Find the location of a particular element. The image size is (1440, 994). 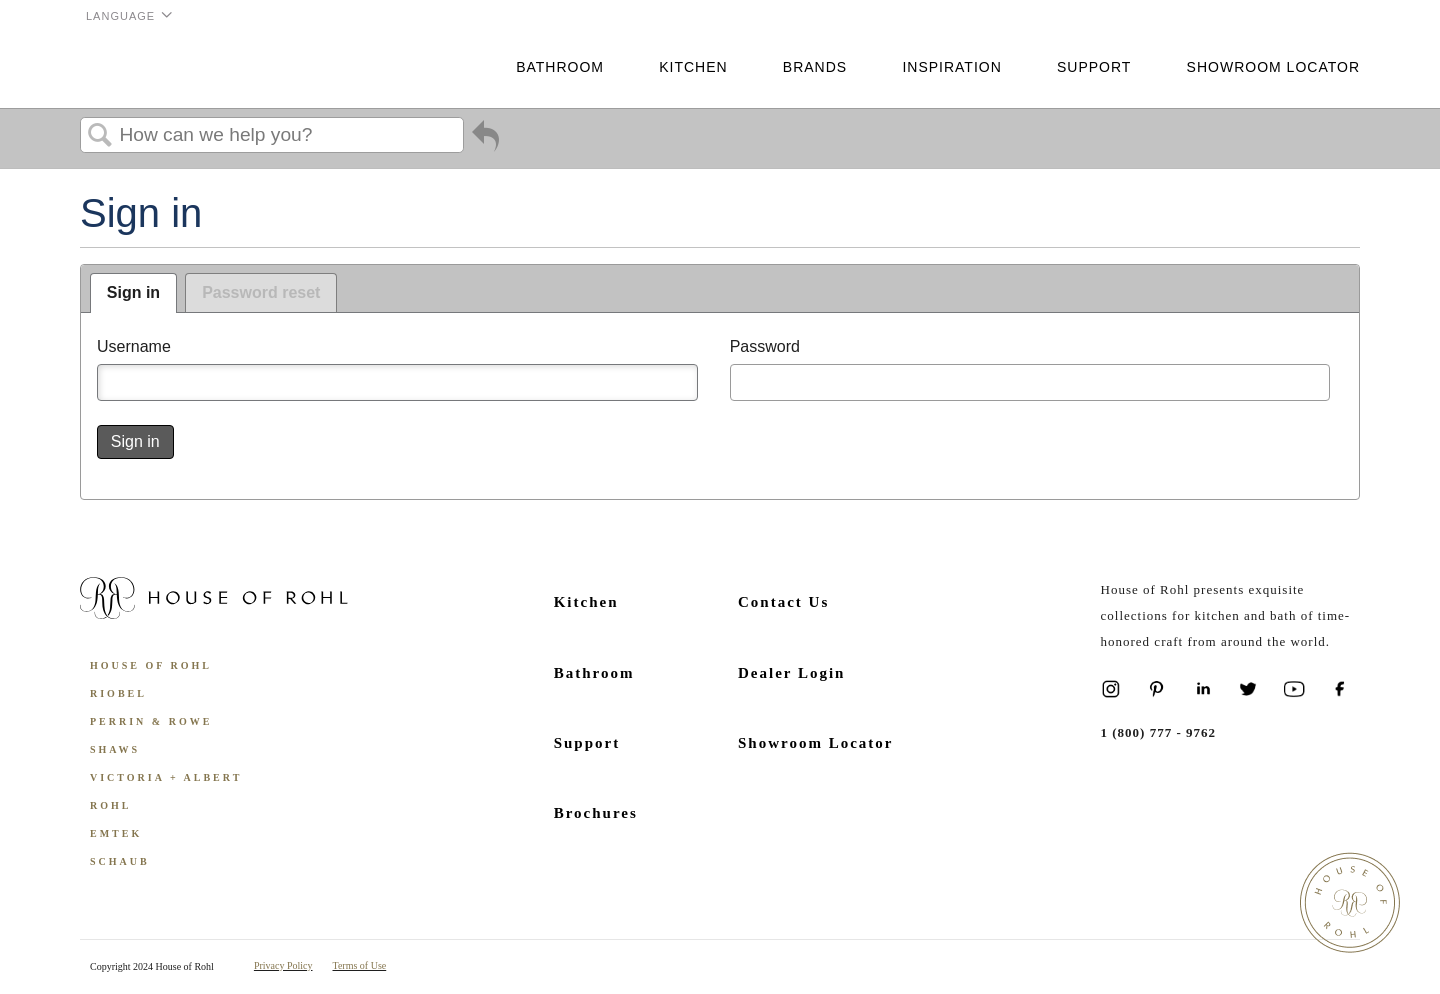

Password reset is located at coordinates (261, 292).